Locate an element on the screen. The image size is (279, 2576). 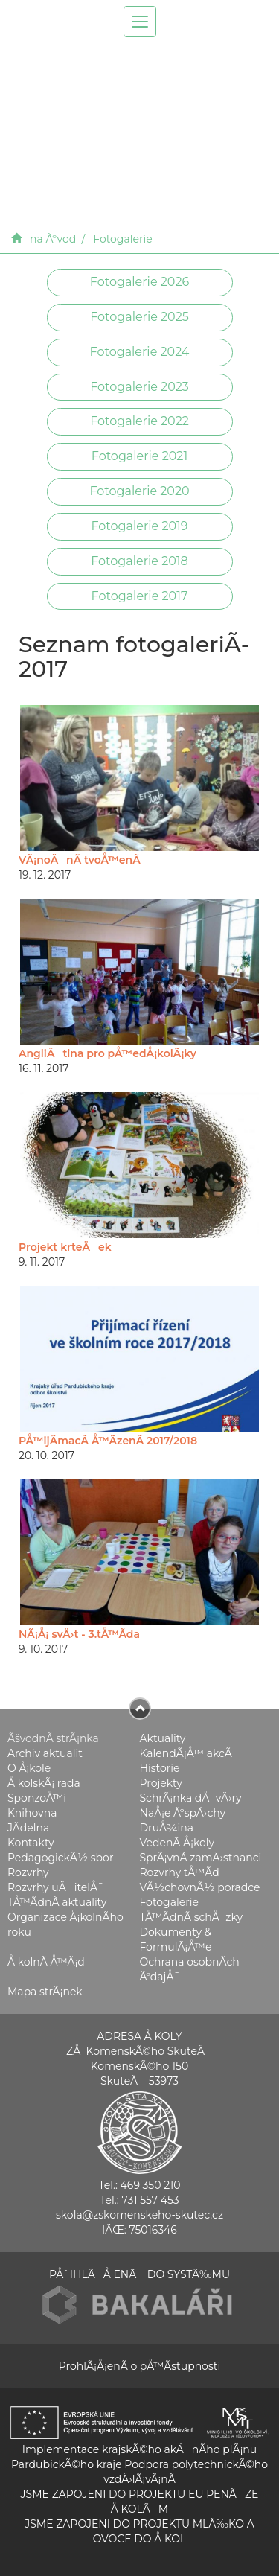
TÅ™Ã­dnÃ­ schÅ¯zky is located at coordinates (191, 1917).